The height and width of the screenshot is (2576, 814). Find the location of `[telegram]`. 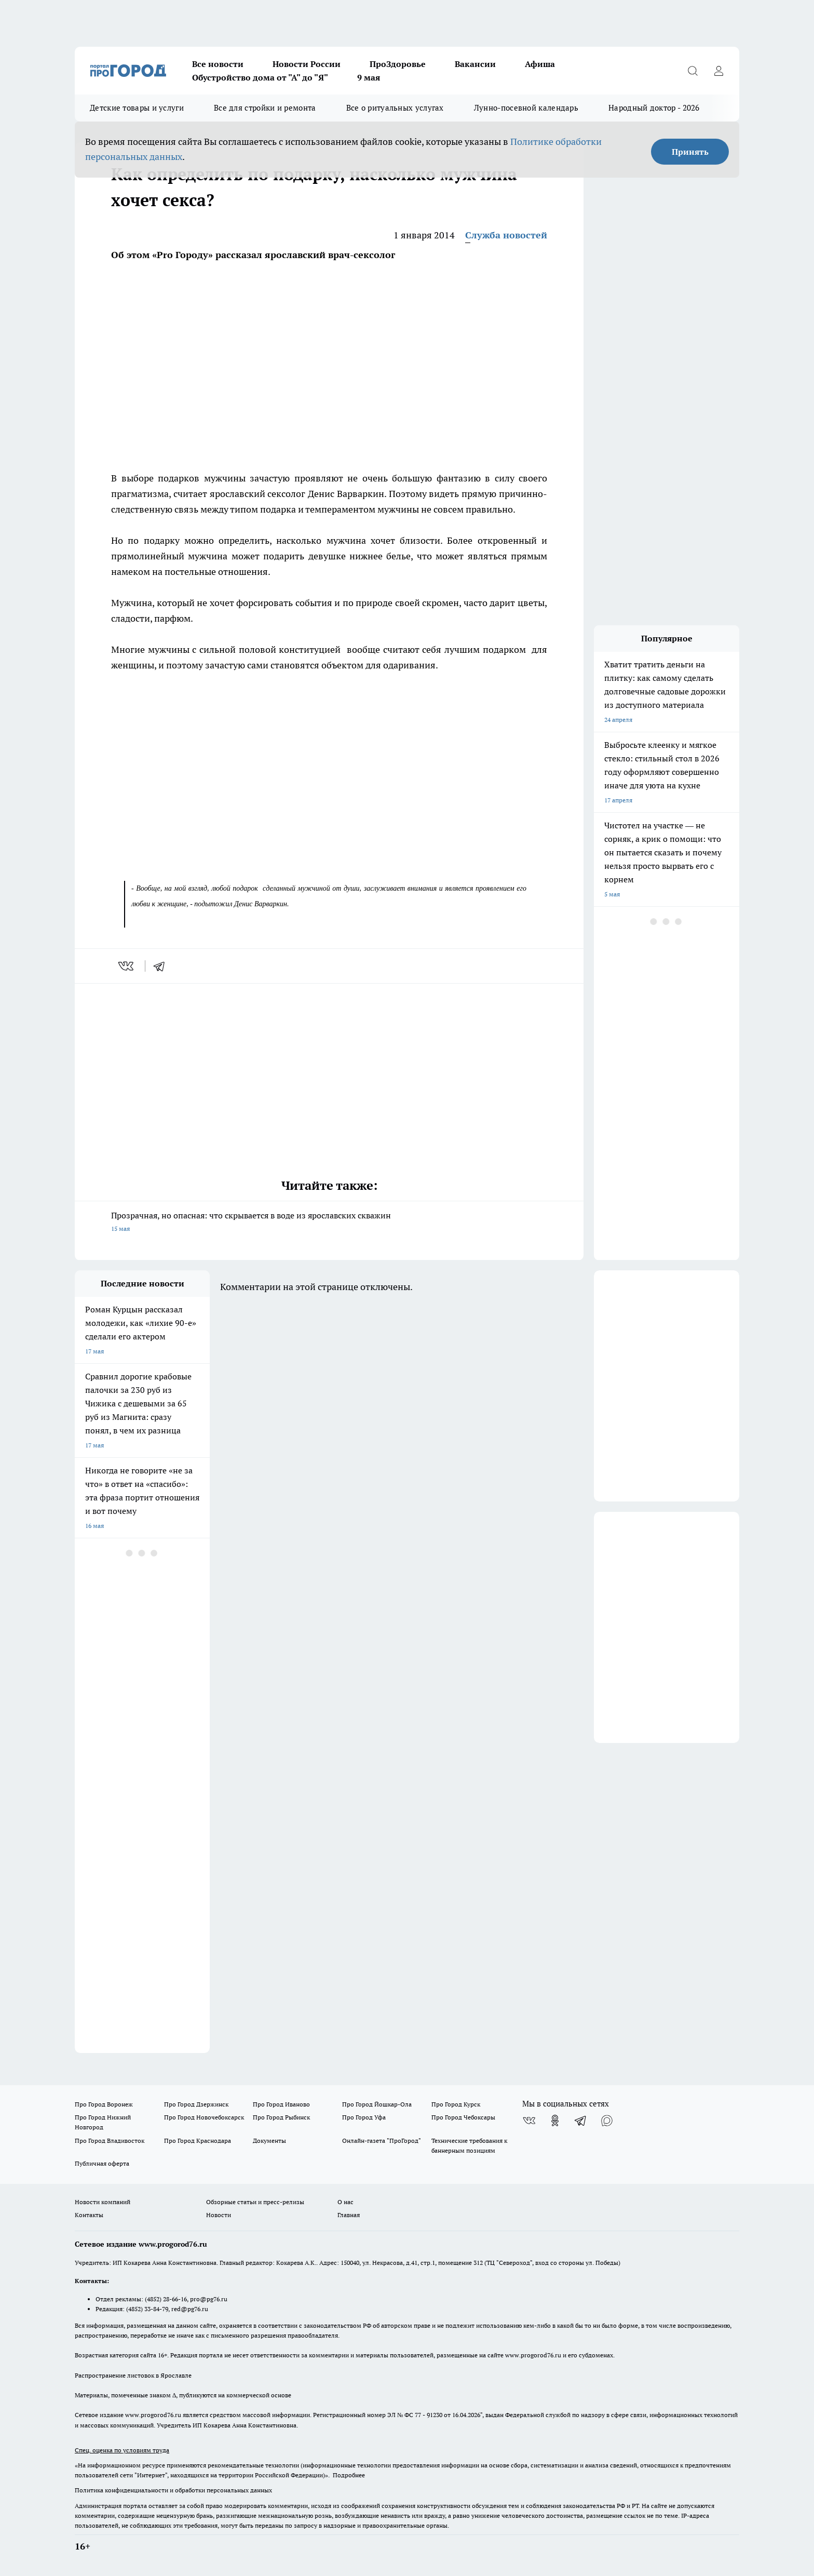

[telegram] is located at coordinates (162, 966).